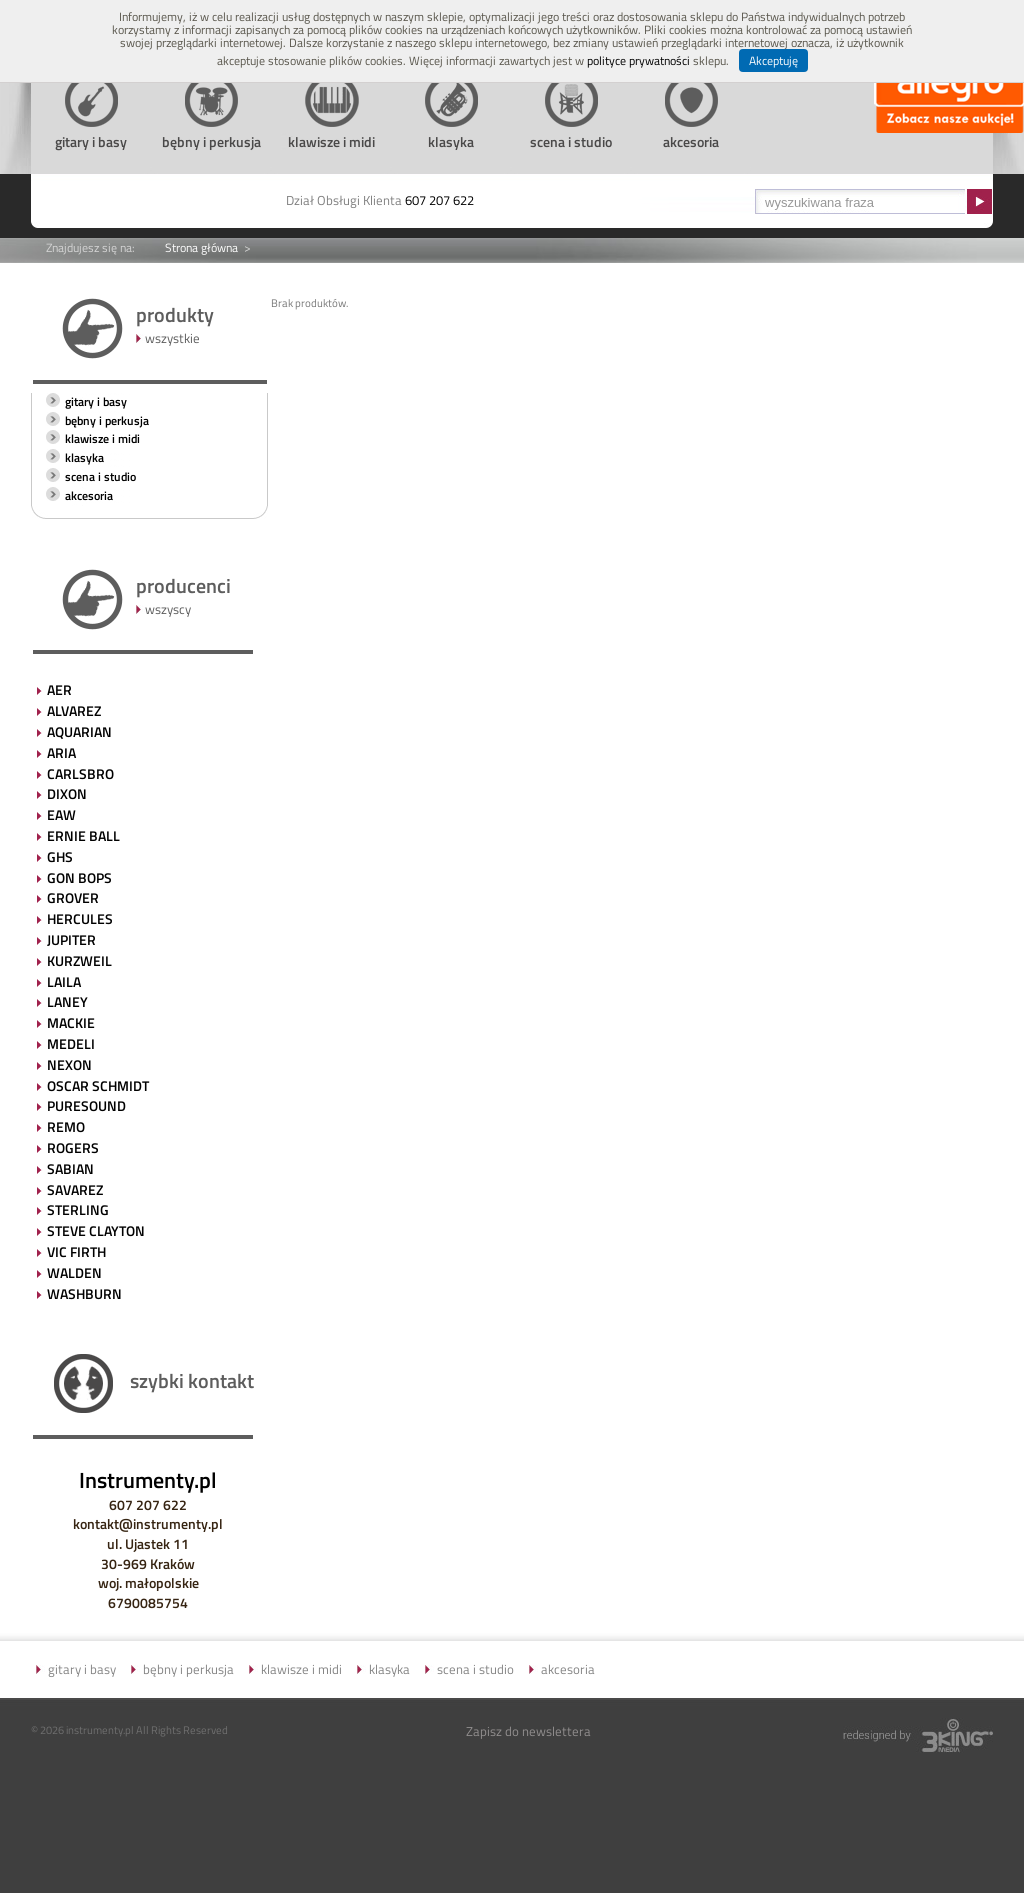 Image resolution: width=1024 pixels, height=1893 pixels. What do you see at coordinates (61, 814) in the screenshot?
I see `EAW` at bounding box center [61, 814].